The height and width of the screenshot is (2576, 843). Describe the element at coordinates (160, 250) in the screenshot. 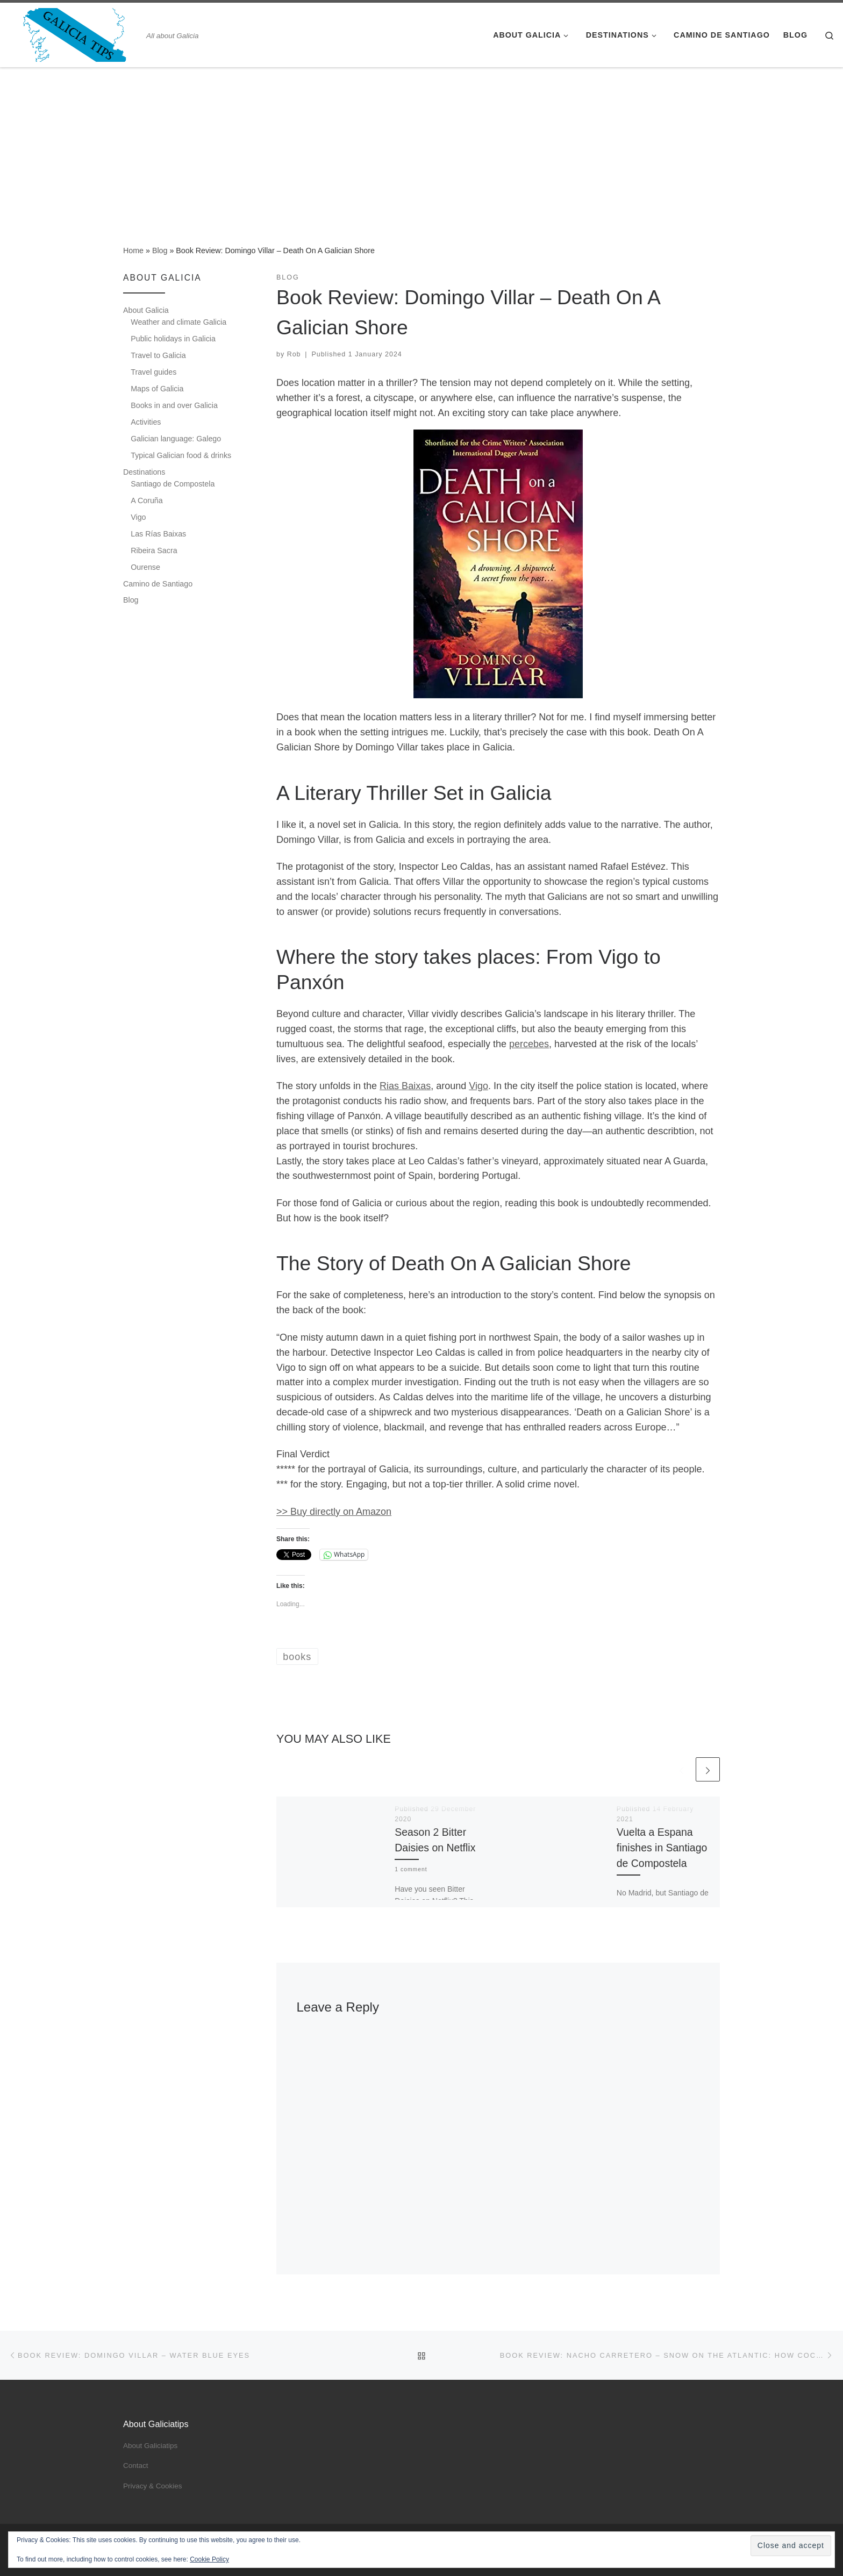

I see `Blog` at that location.